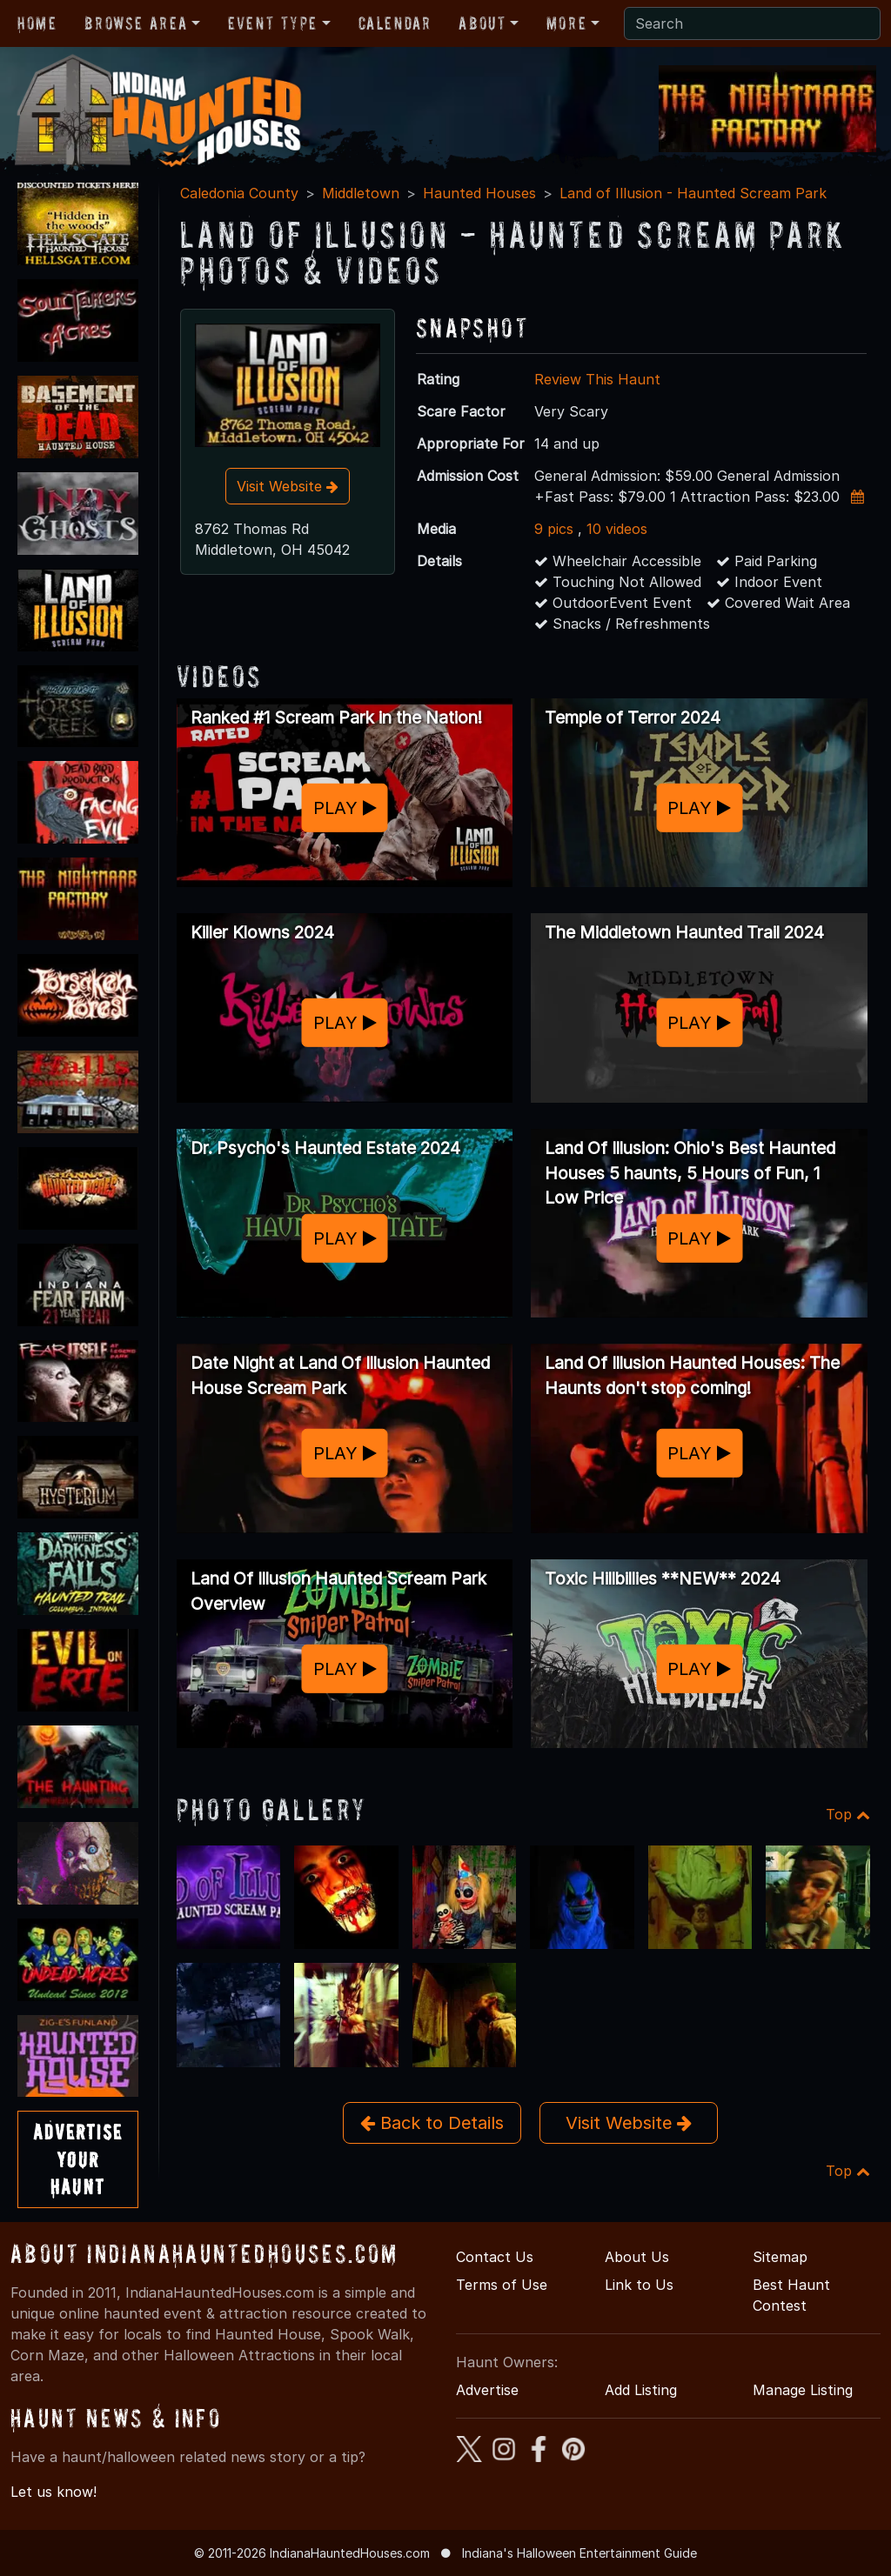 This screenshot has height=2576, width=891. Describe the element at coordinates (37, 23) in the screenshot. I see `Home` at that location.